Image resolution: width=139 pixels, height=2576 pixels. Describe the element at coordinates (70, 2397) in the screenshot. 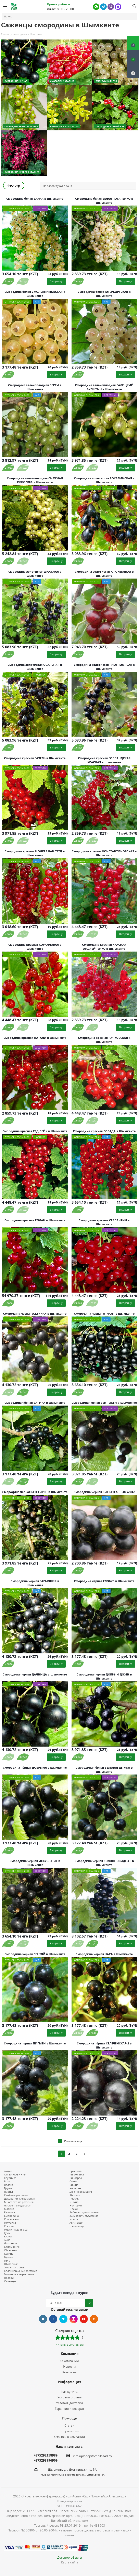

I see `Условия оплаты` at that location.